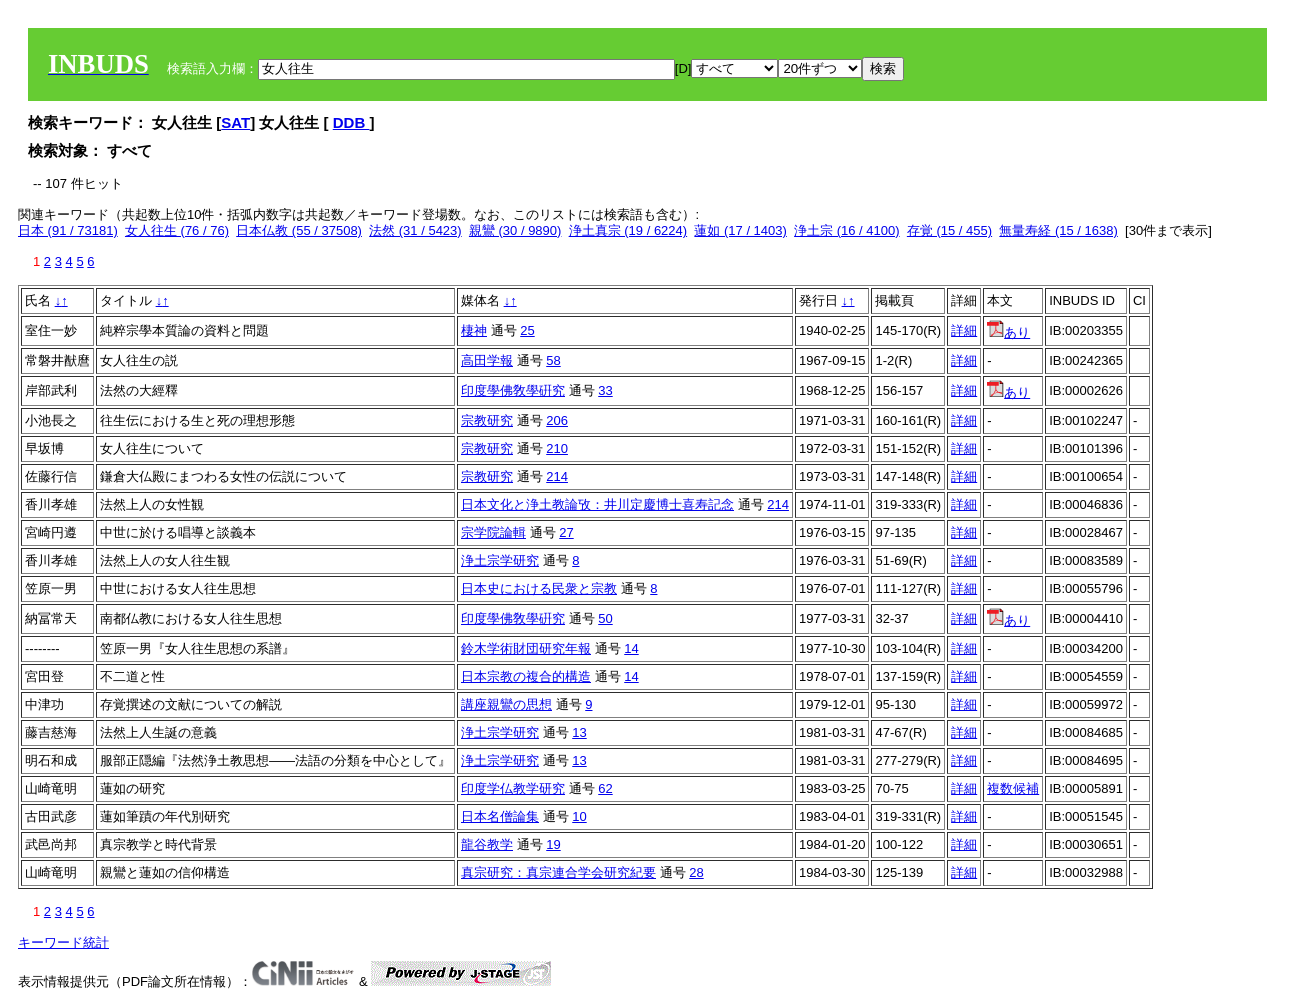 The image size is (1295, 1008). Describe the element at coordinates (949, 230) in the screenshot. I see `存覚 (15 / 455)` at that location.